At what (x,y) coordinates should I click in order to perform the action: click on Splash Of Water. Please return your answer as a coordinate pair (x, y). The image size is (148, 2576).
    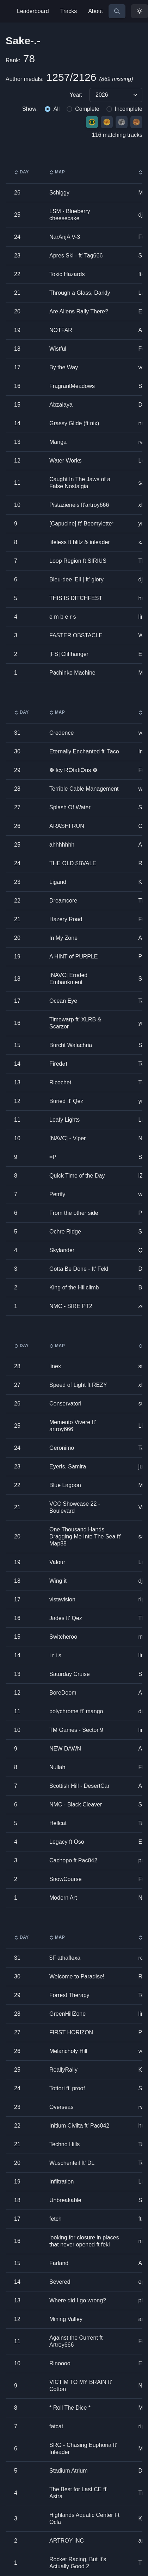
    Looking at the image, I should click on (70, 807).